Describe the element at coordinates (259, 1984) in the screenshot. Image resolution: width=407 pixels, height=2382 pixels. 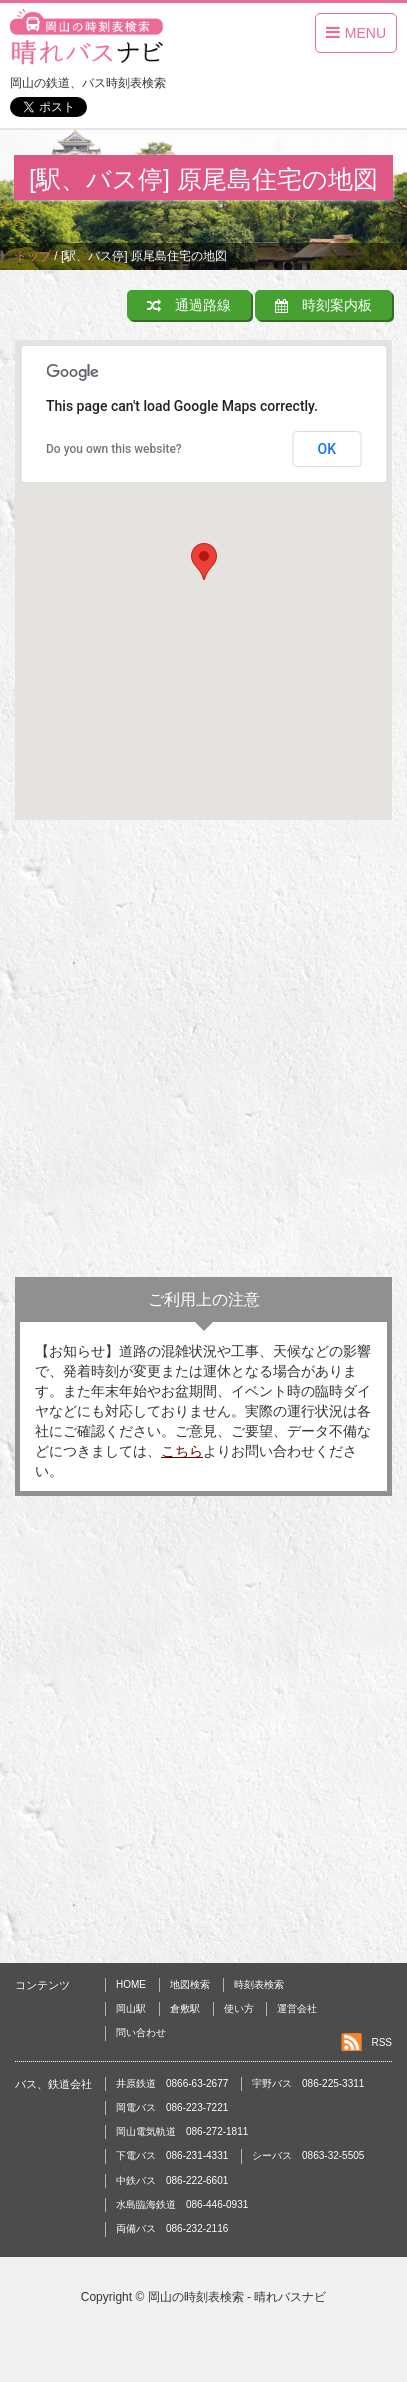
I see `時刻表検索` at that location.